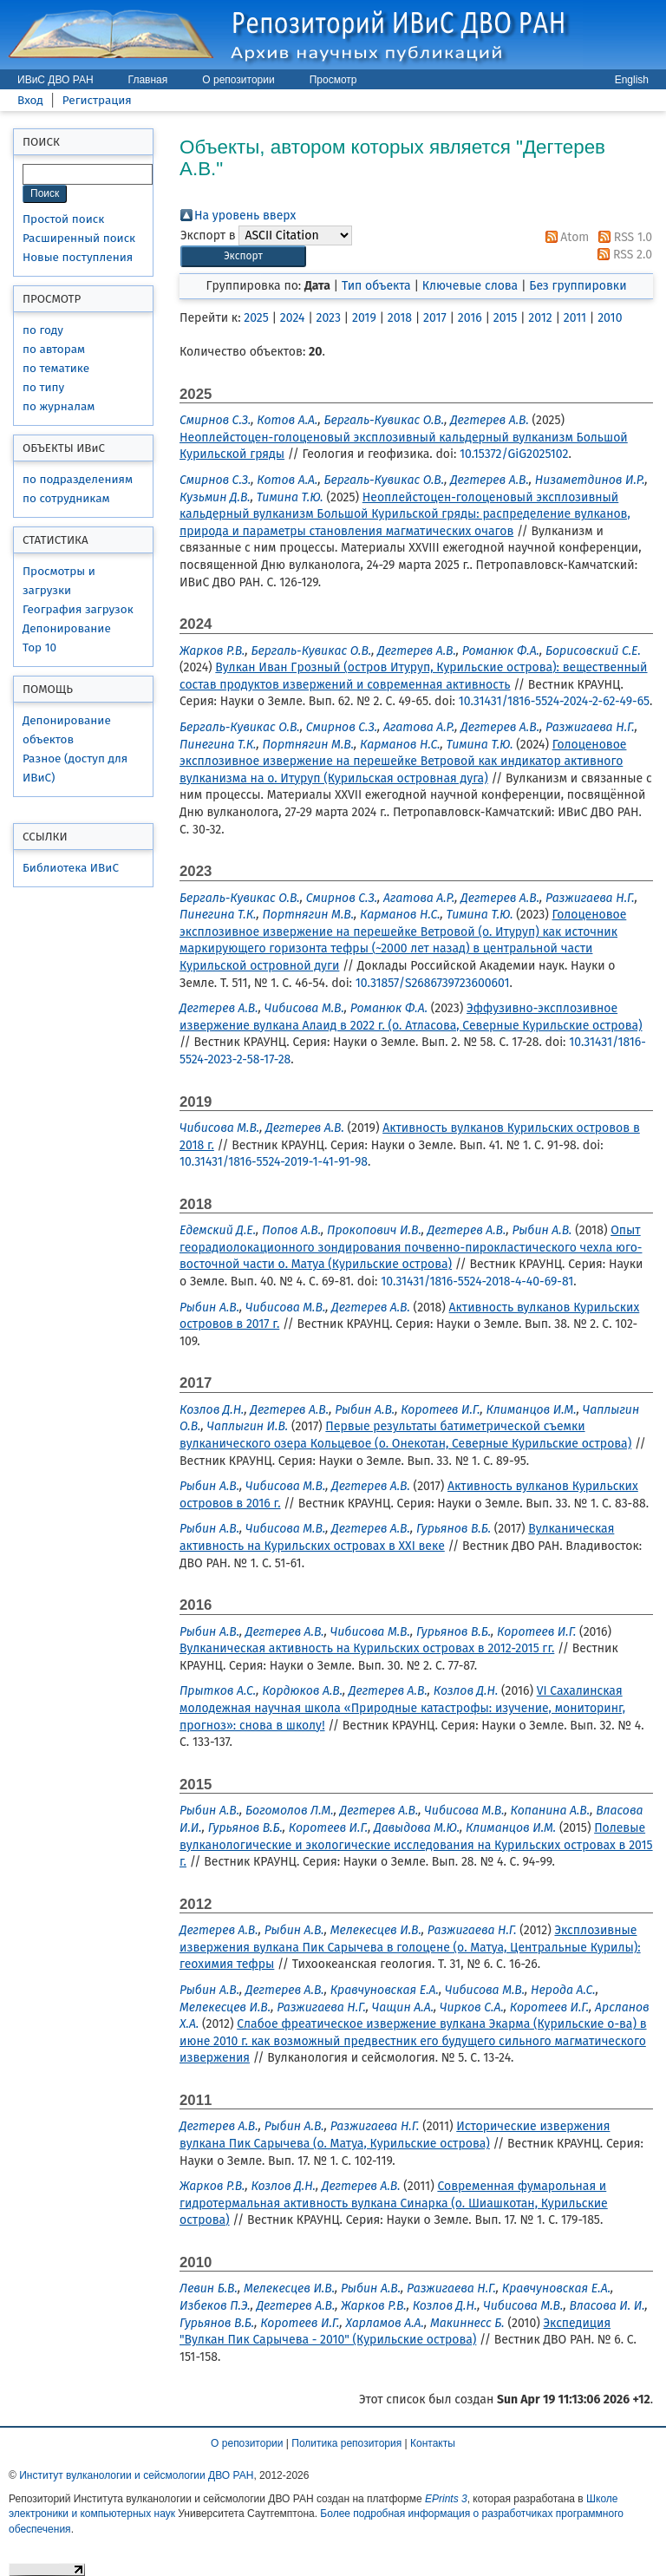 The height and width of the screenshot is (2576, 666). I want to click on 2019, so click(364, 318).